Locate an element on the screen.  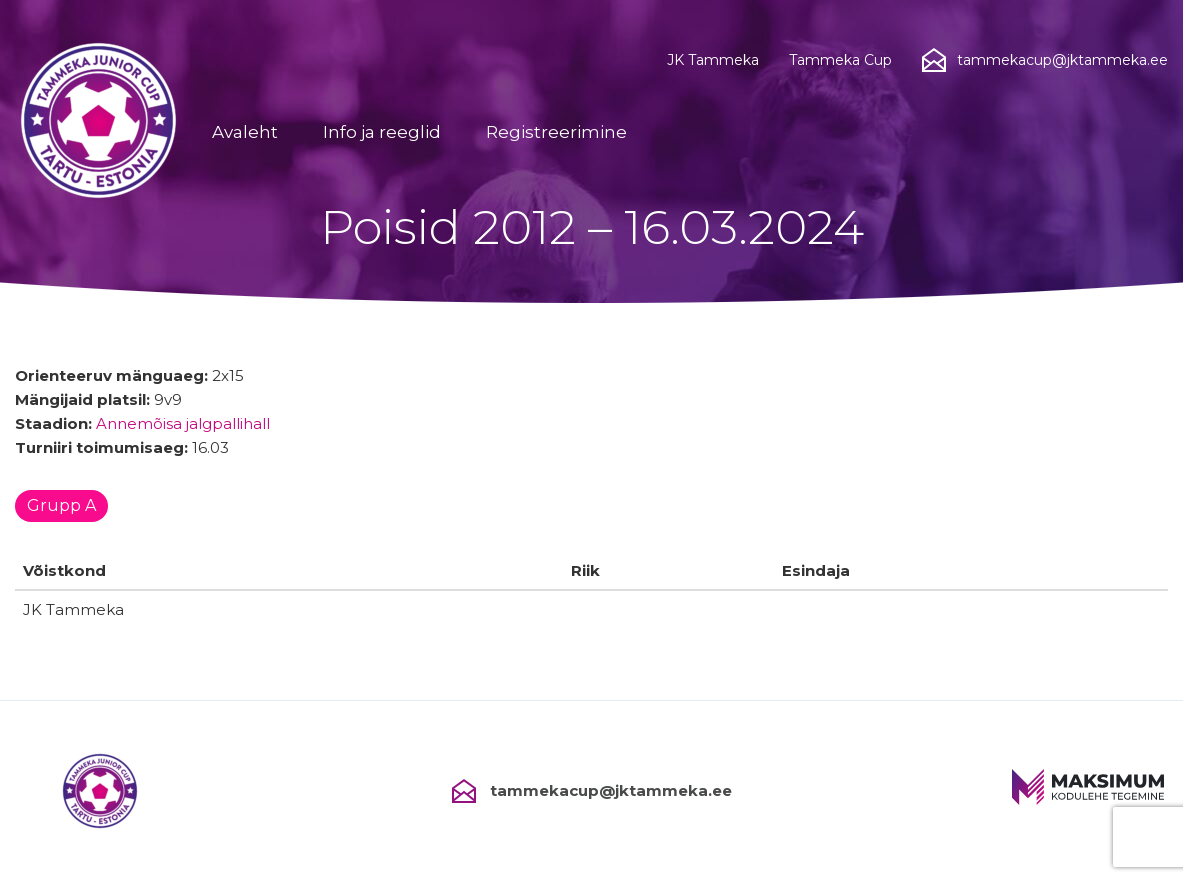
Annemõisa jalgpallihall is located at coordinates (183, 423).